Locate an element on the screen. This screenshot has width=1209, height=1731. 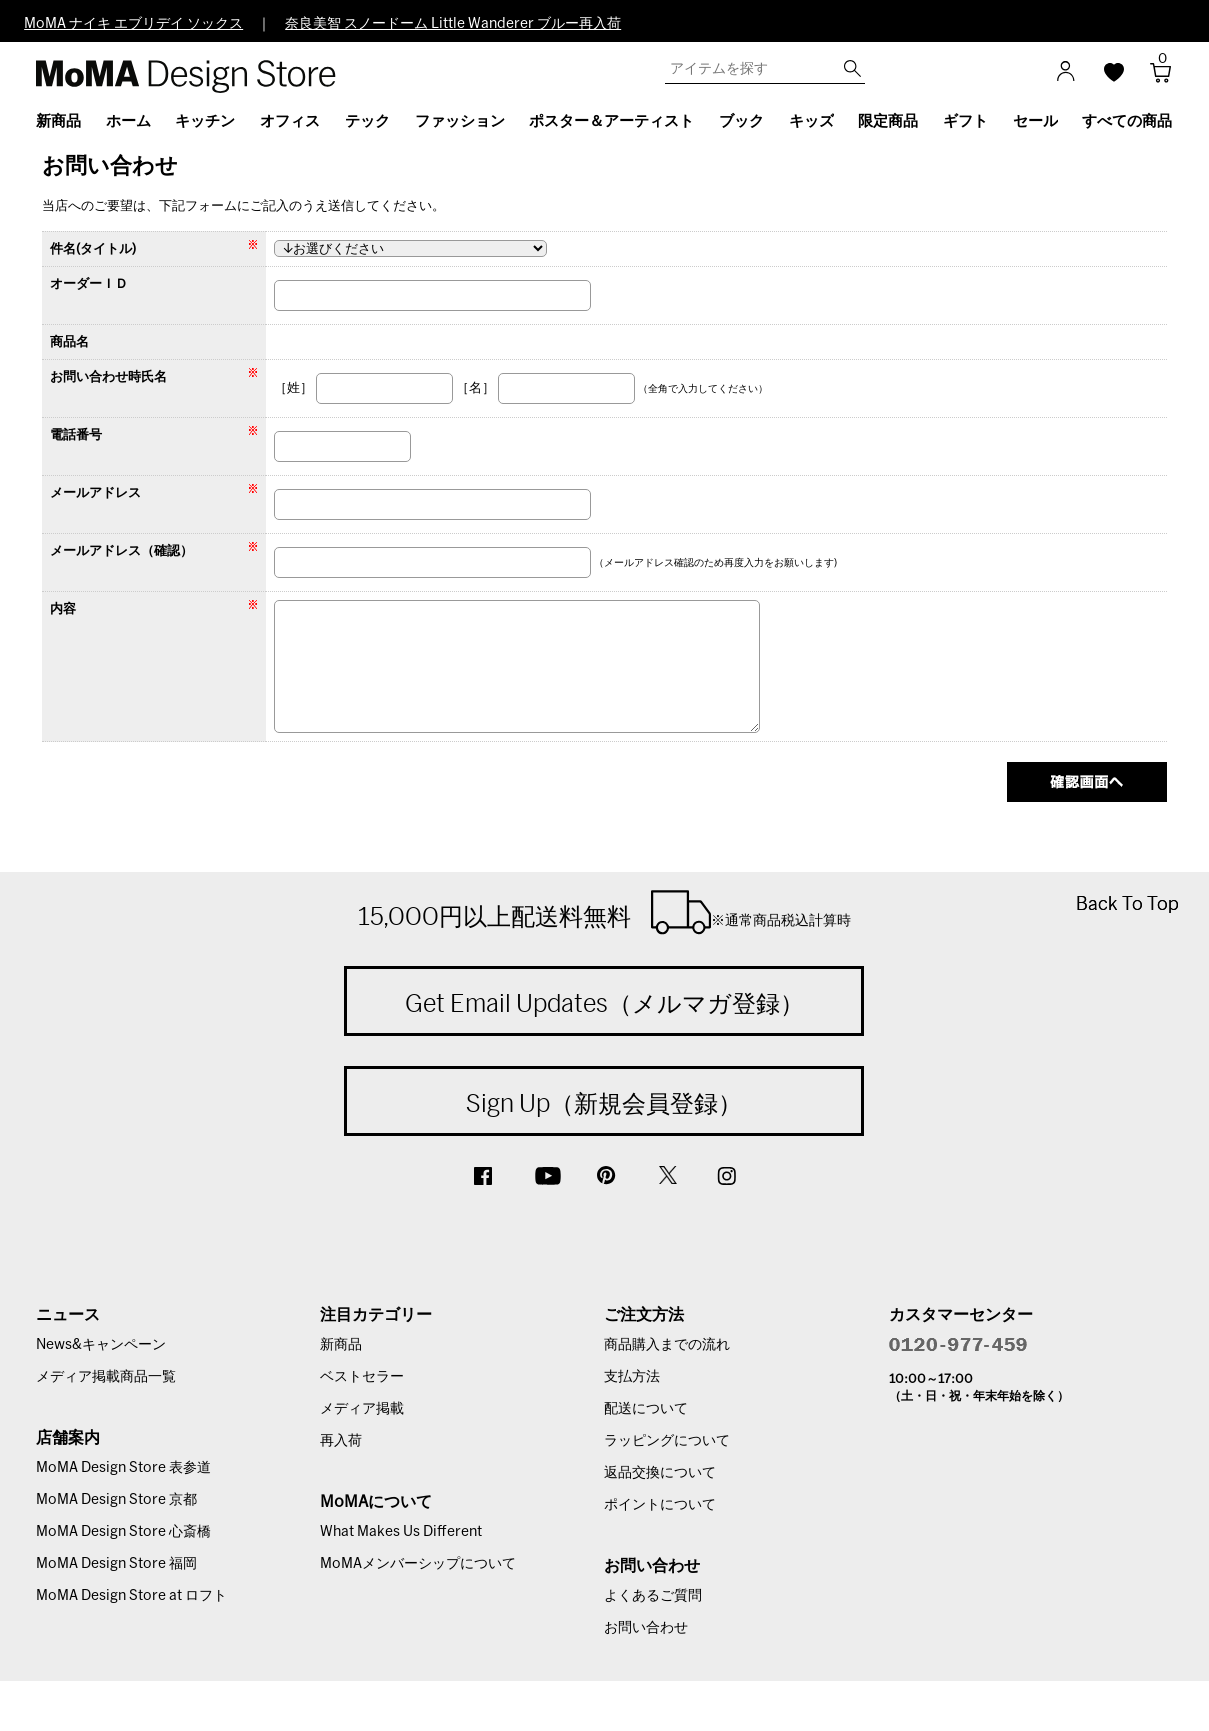
Sign Up（新規会員登録） is located at coordinates (604, 1103).